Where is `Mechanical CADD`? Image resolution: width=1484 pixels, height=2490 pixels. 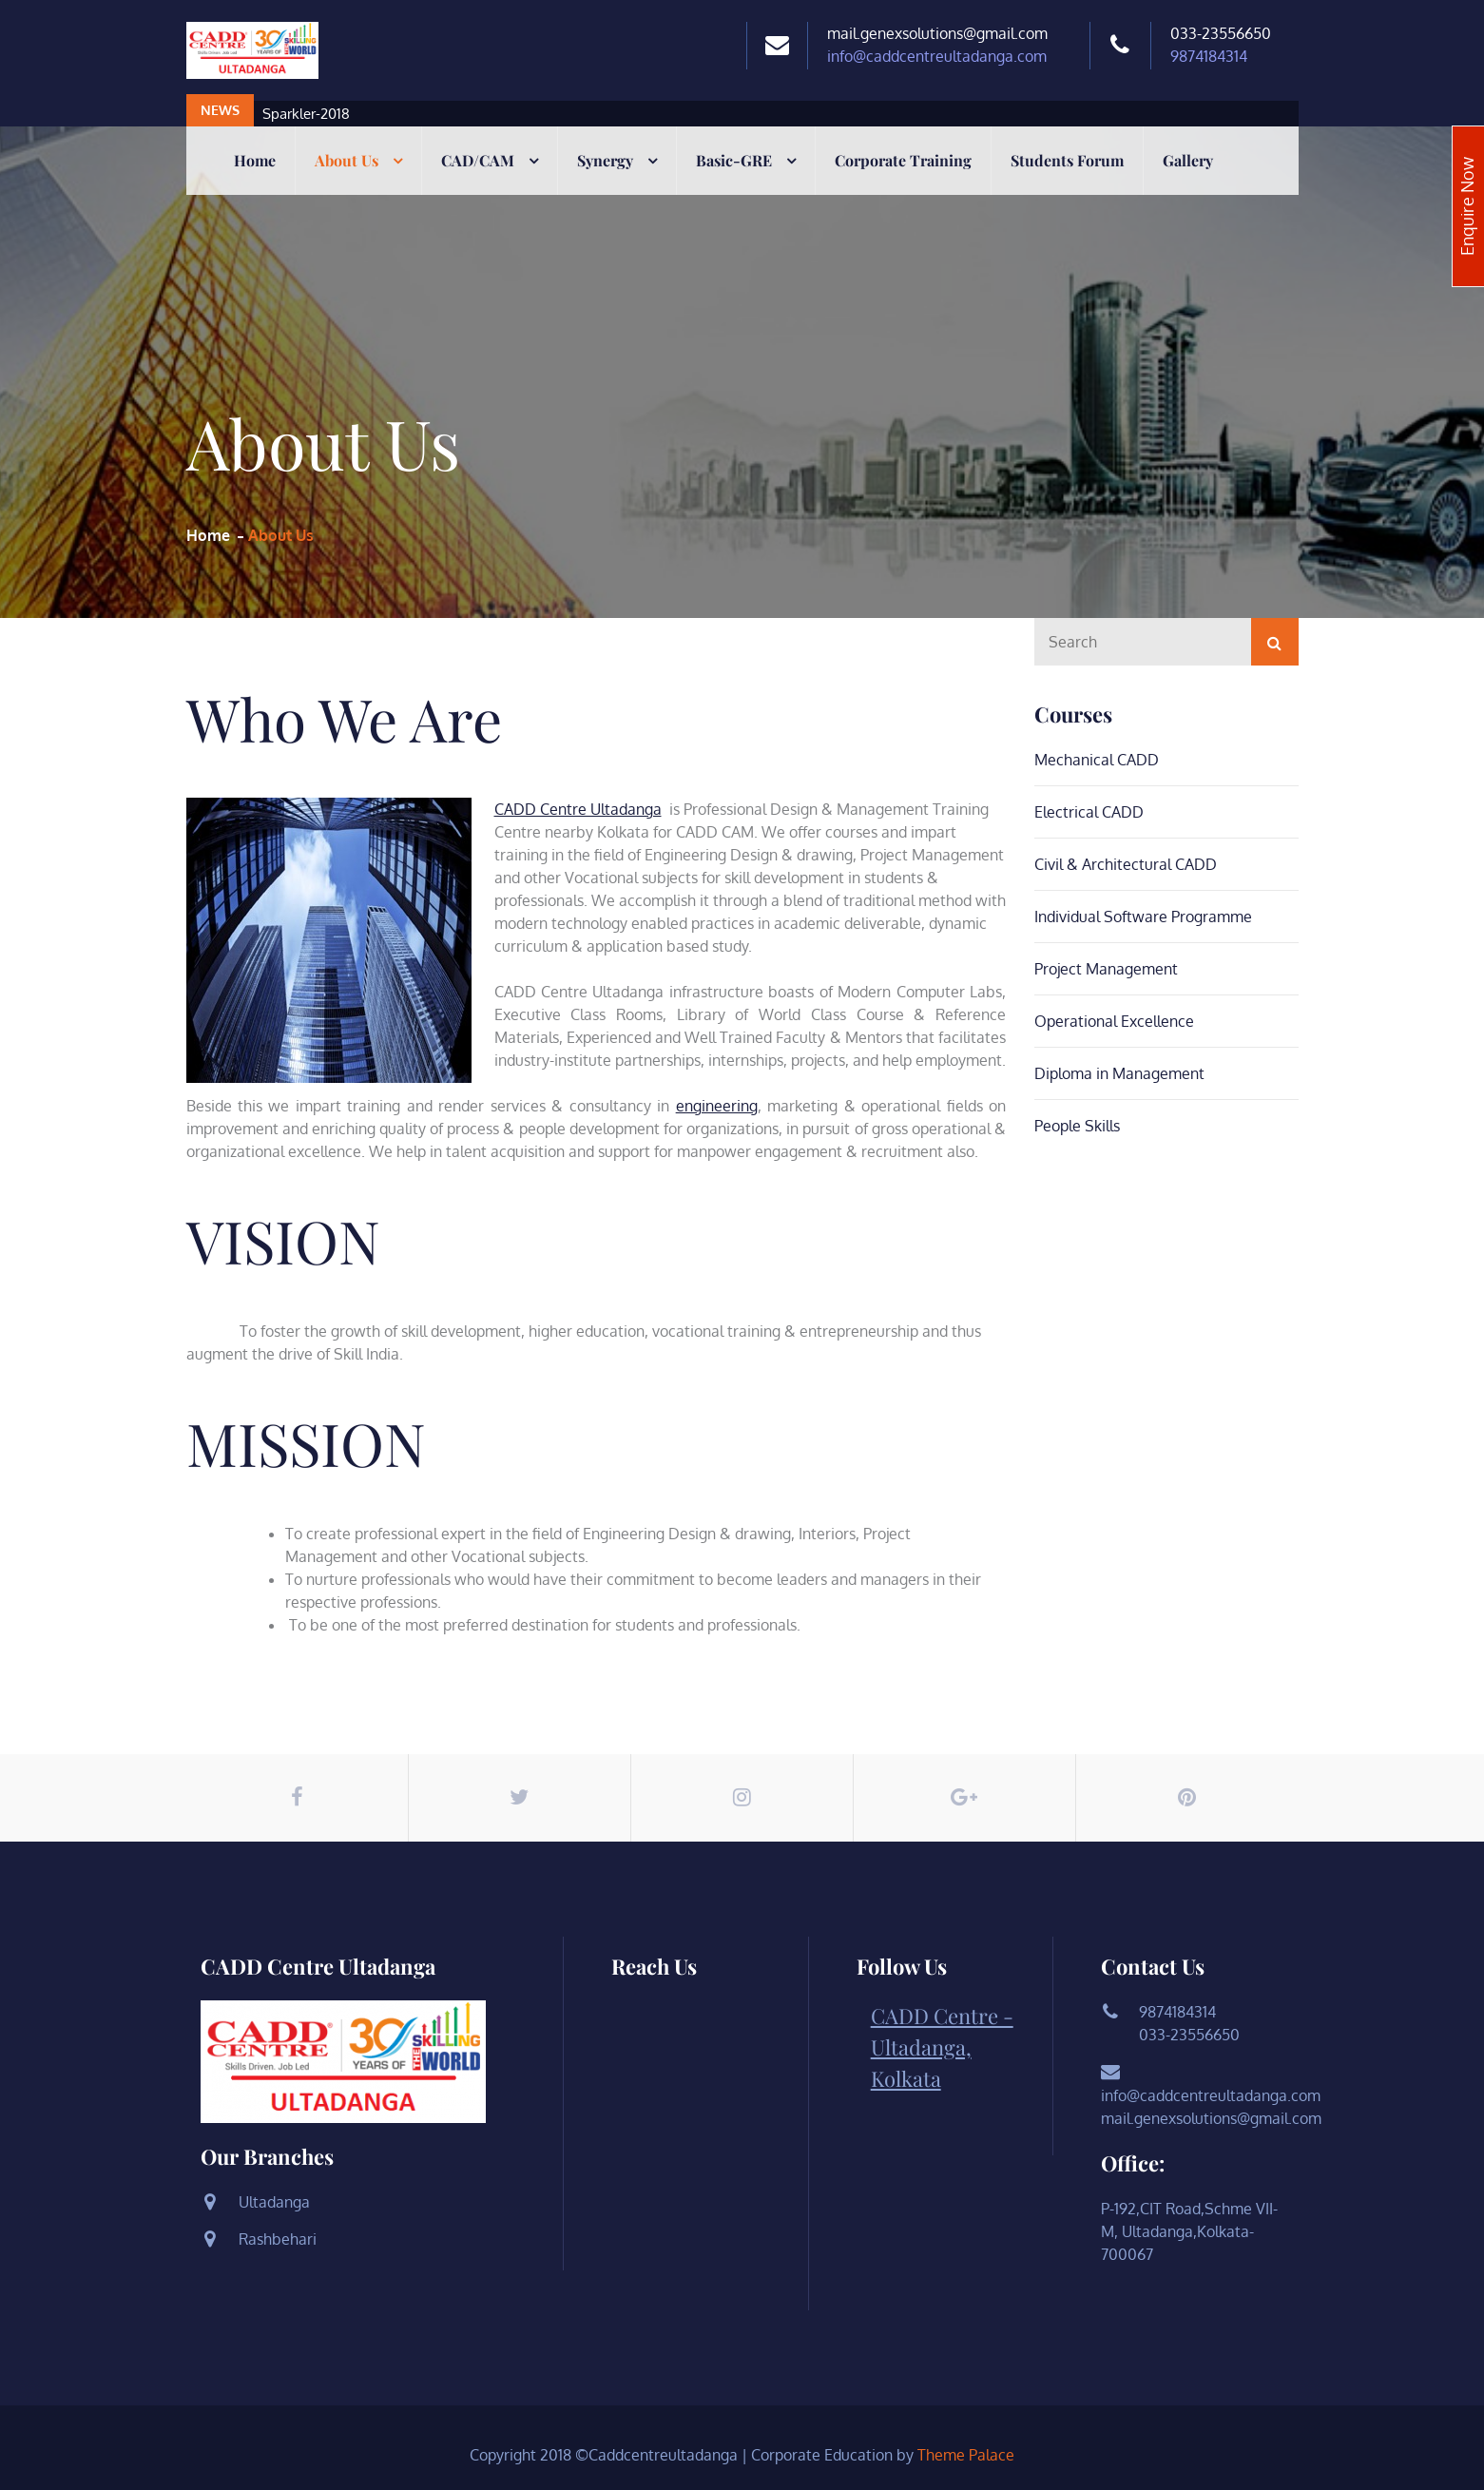 Mechanical CADD is located at coordinates (1096, 759).